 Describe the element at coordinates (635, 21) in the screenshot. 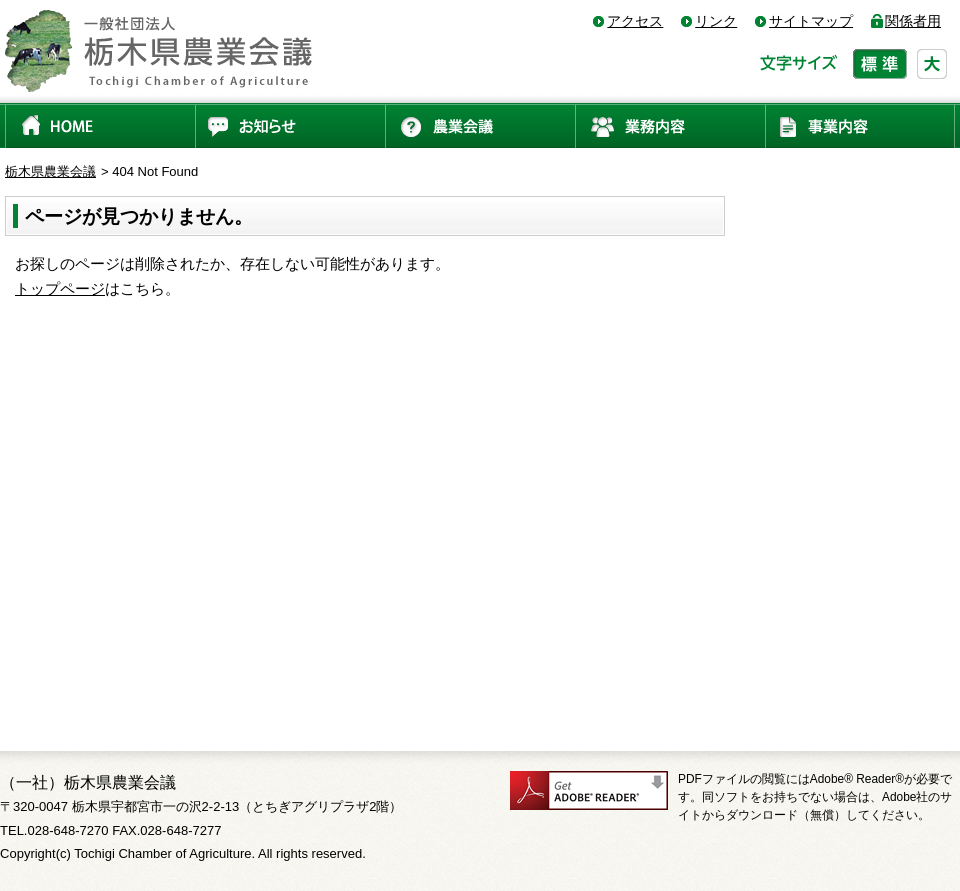

I see `アクセス` at that location.